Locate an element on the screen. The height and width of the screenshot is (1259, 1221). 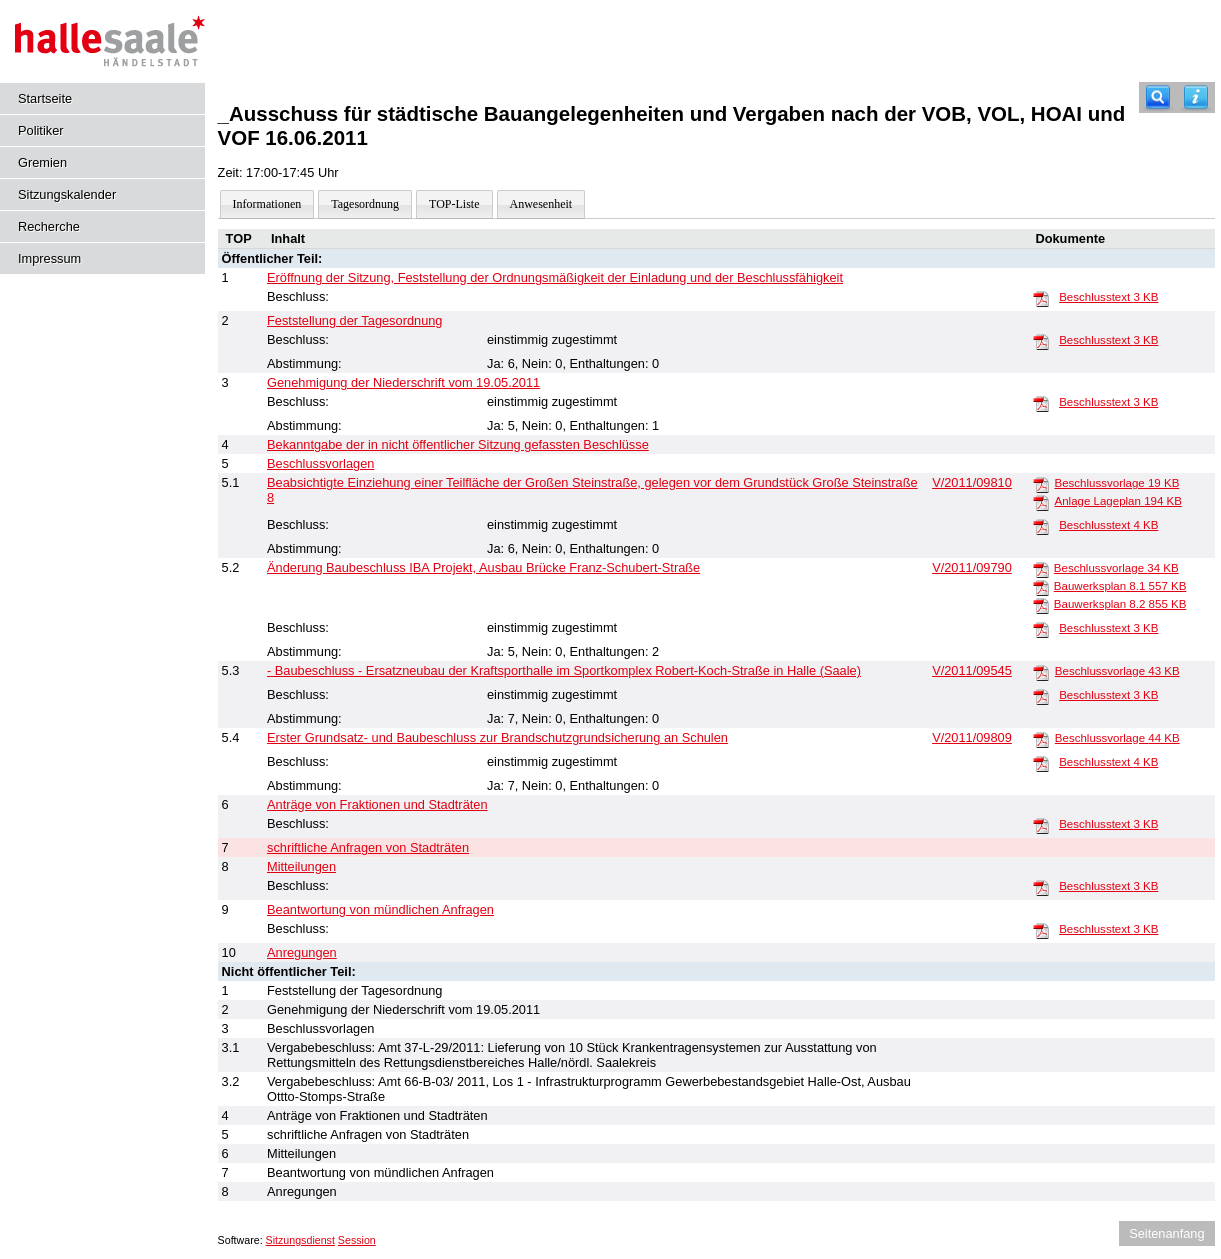
TOP-Liste [Darstellung der Tagesordnung in Listenform] is located at coordinates (454, 204).